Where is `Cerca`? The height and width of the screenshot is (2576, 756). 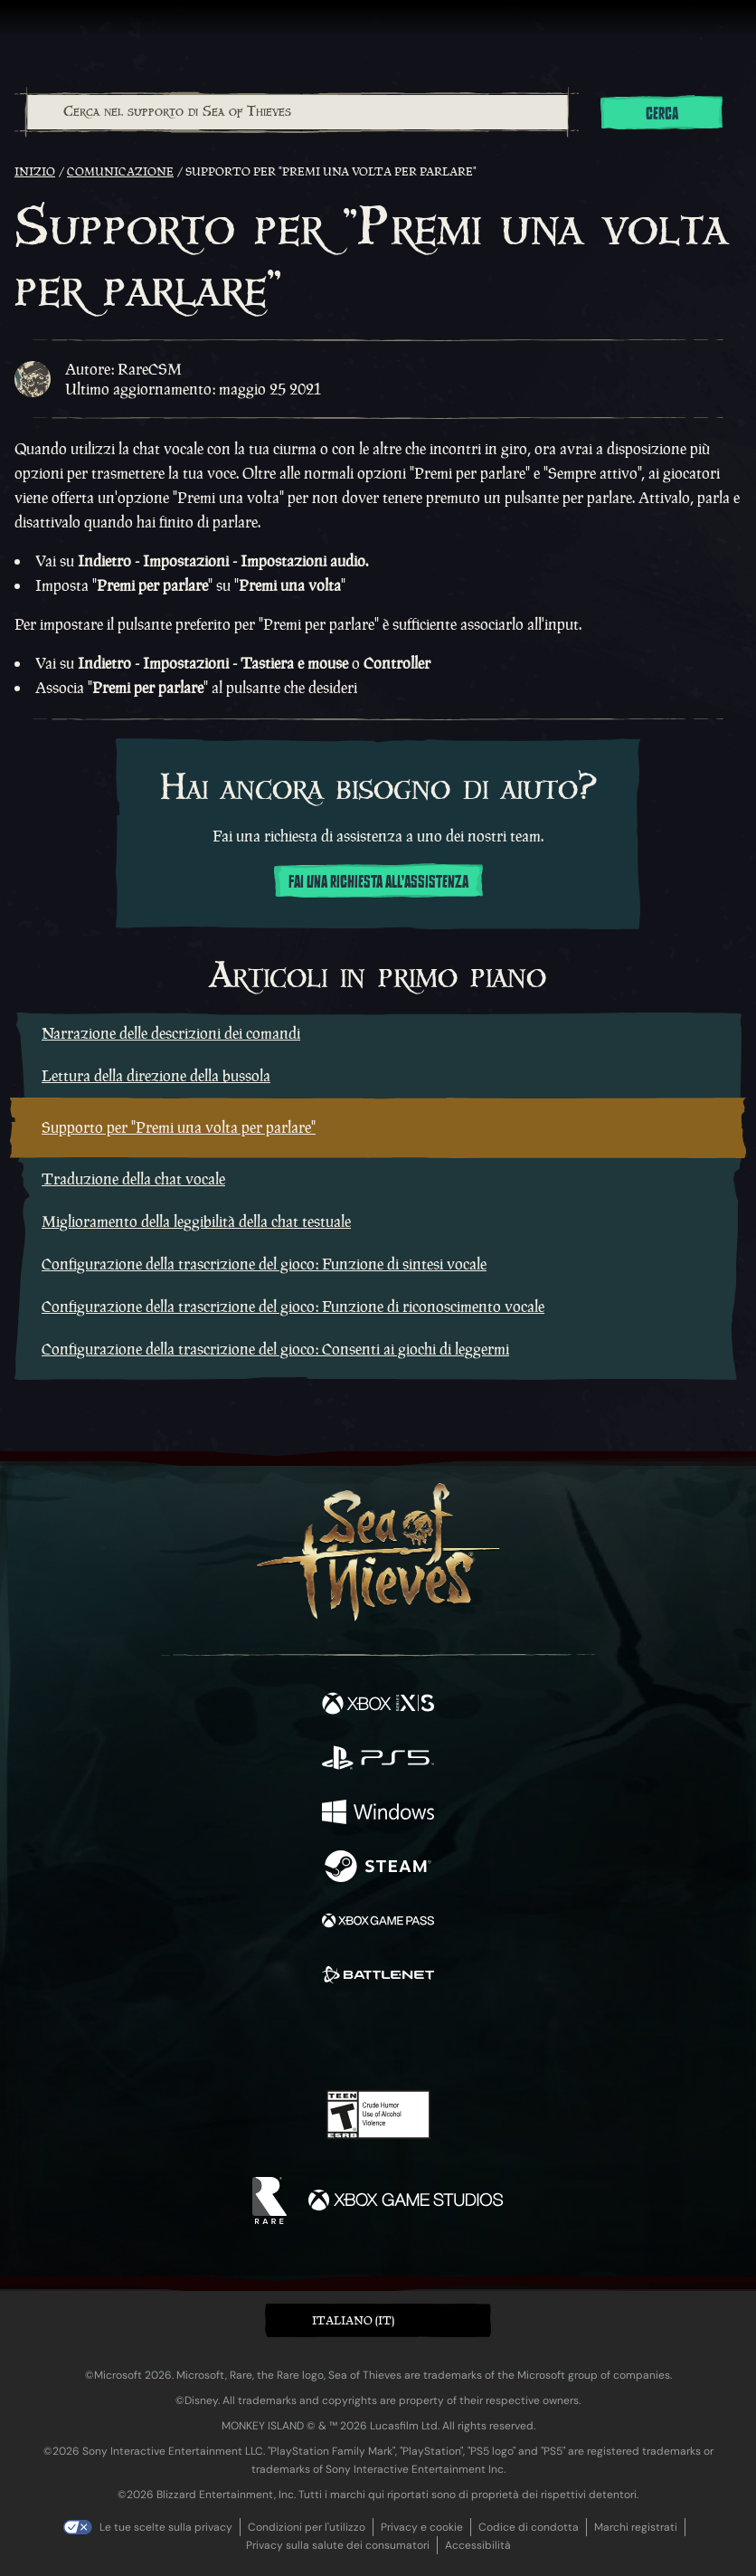 Cerca is located at coordinates (662, 114).